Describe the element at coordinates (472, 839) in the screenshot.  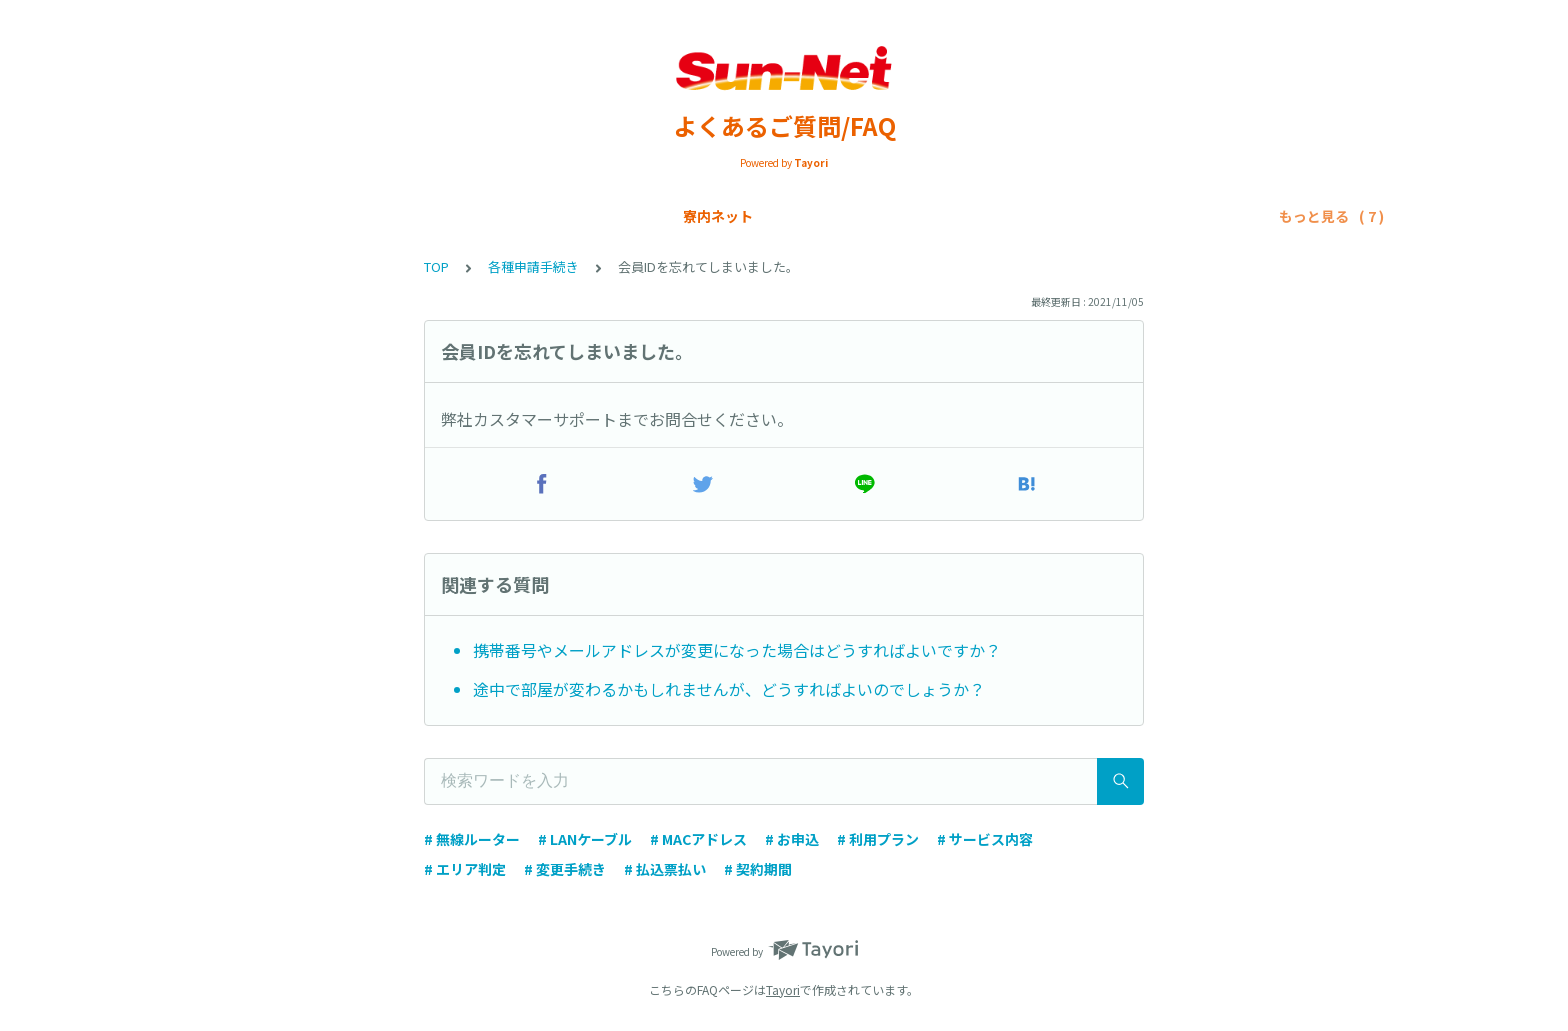
I see `# 無線ルーター` at that location.